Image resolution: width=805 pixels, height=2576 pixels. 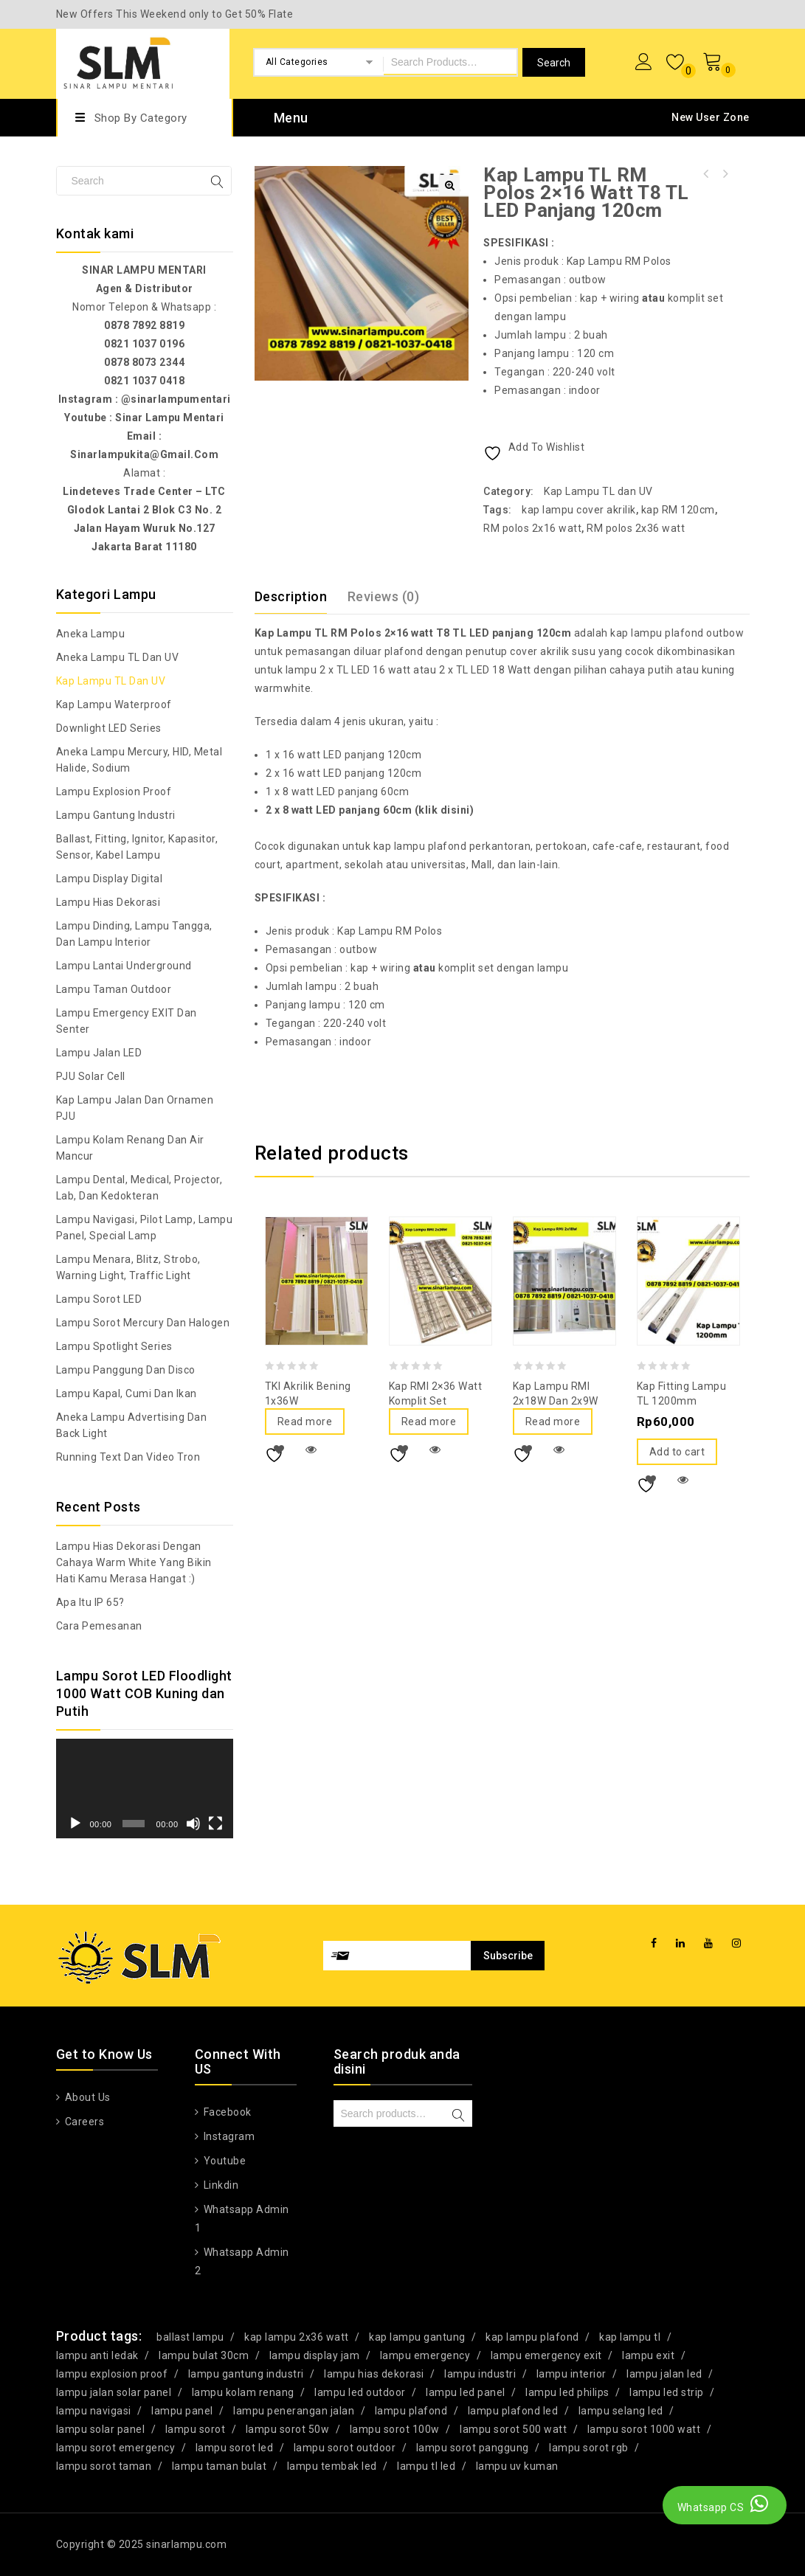 I want to click on lampu exit [lampu exit (19 products)], so click(x=648, y=2355).